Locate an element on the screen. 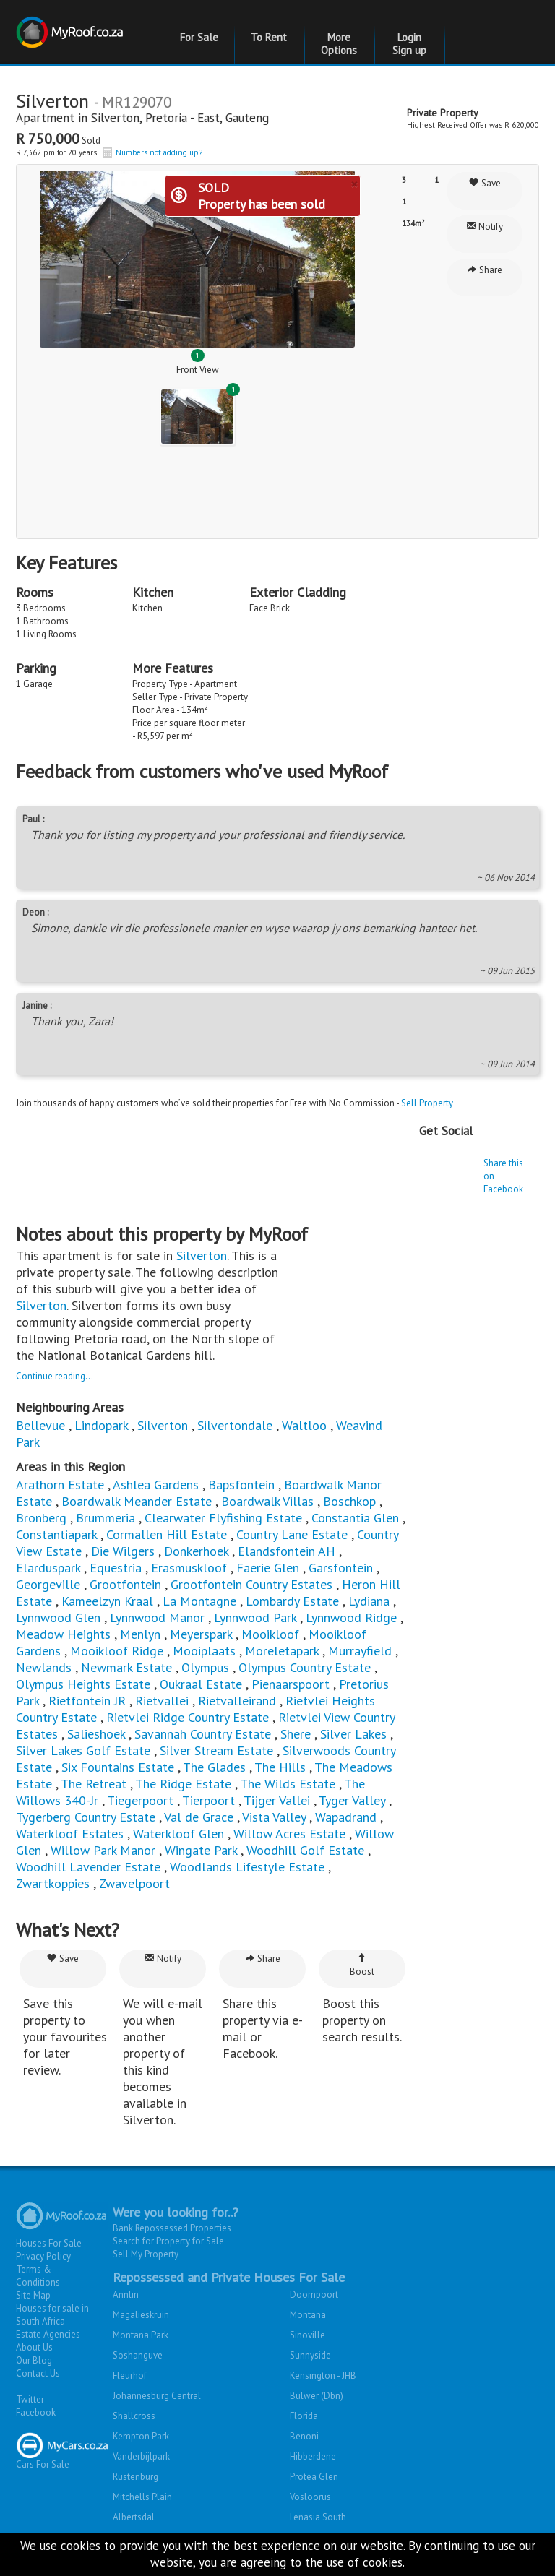 The width and height of the screenshot is (555, 2576). Mitchells Plain is located at coordinates (142, 2497).